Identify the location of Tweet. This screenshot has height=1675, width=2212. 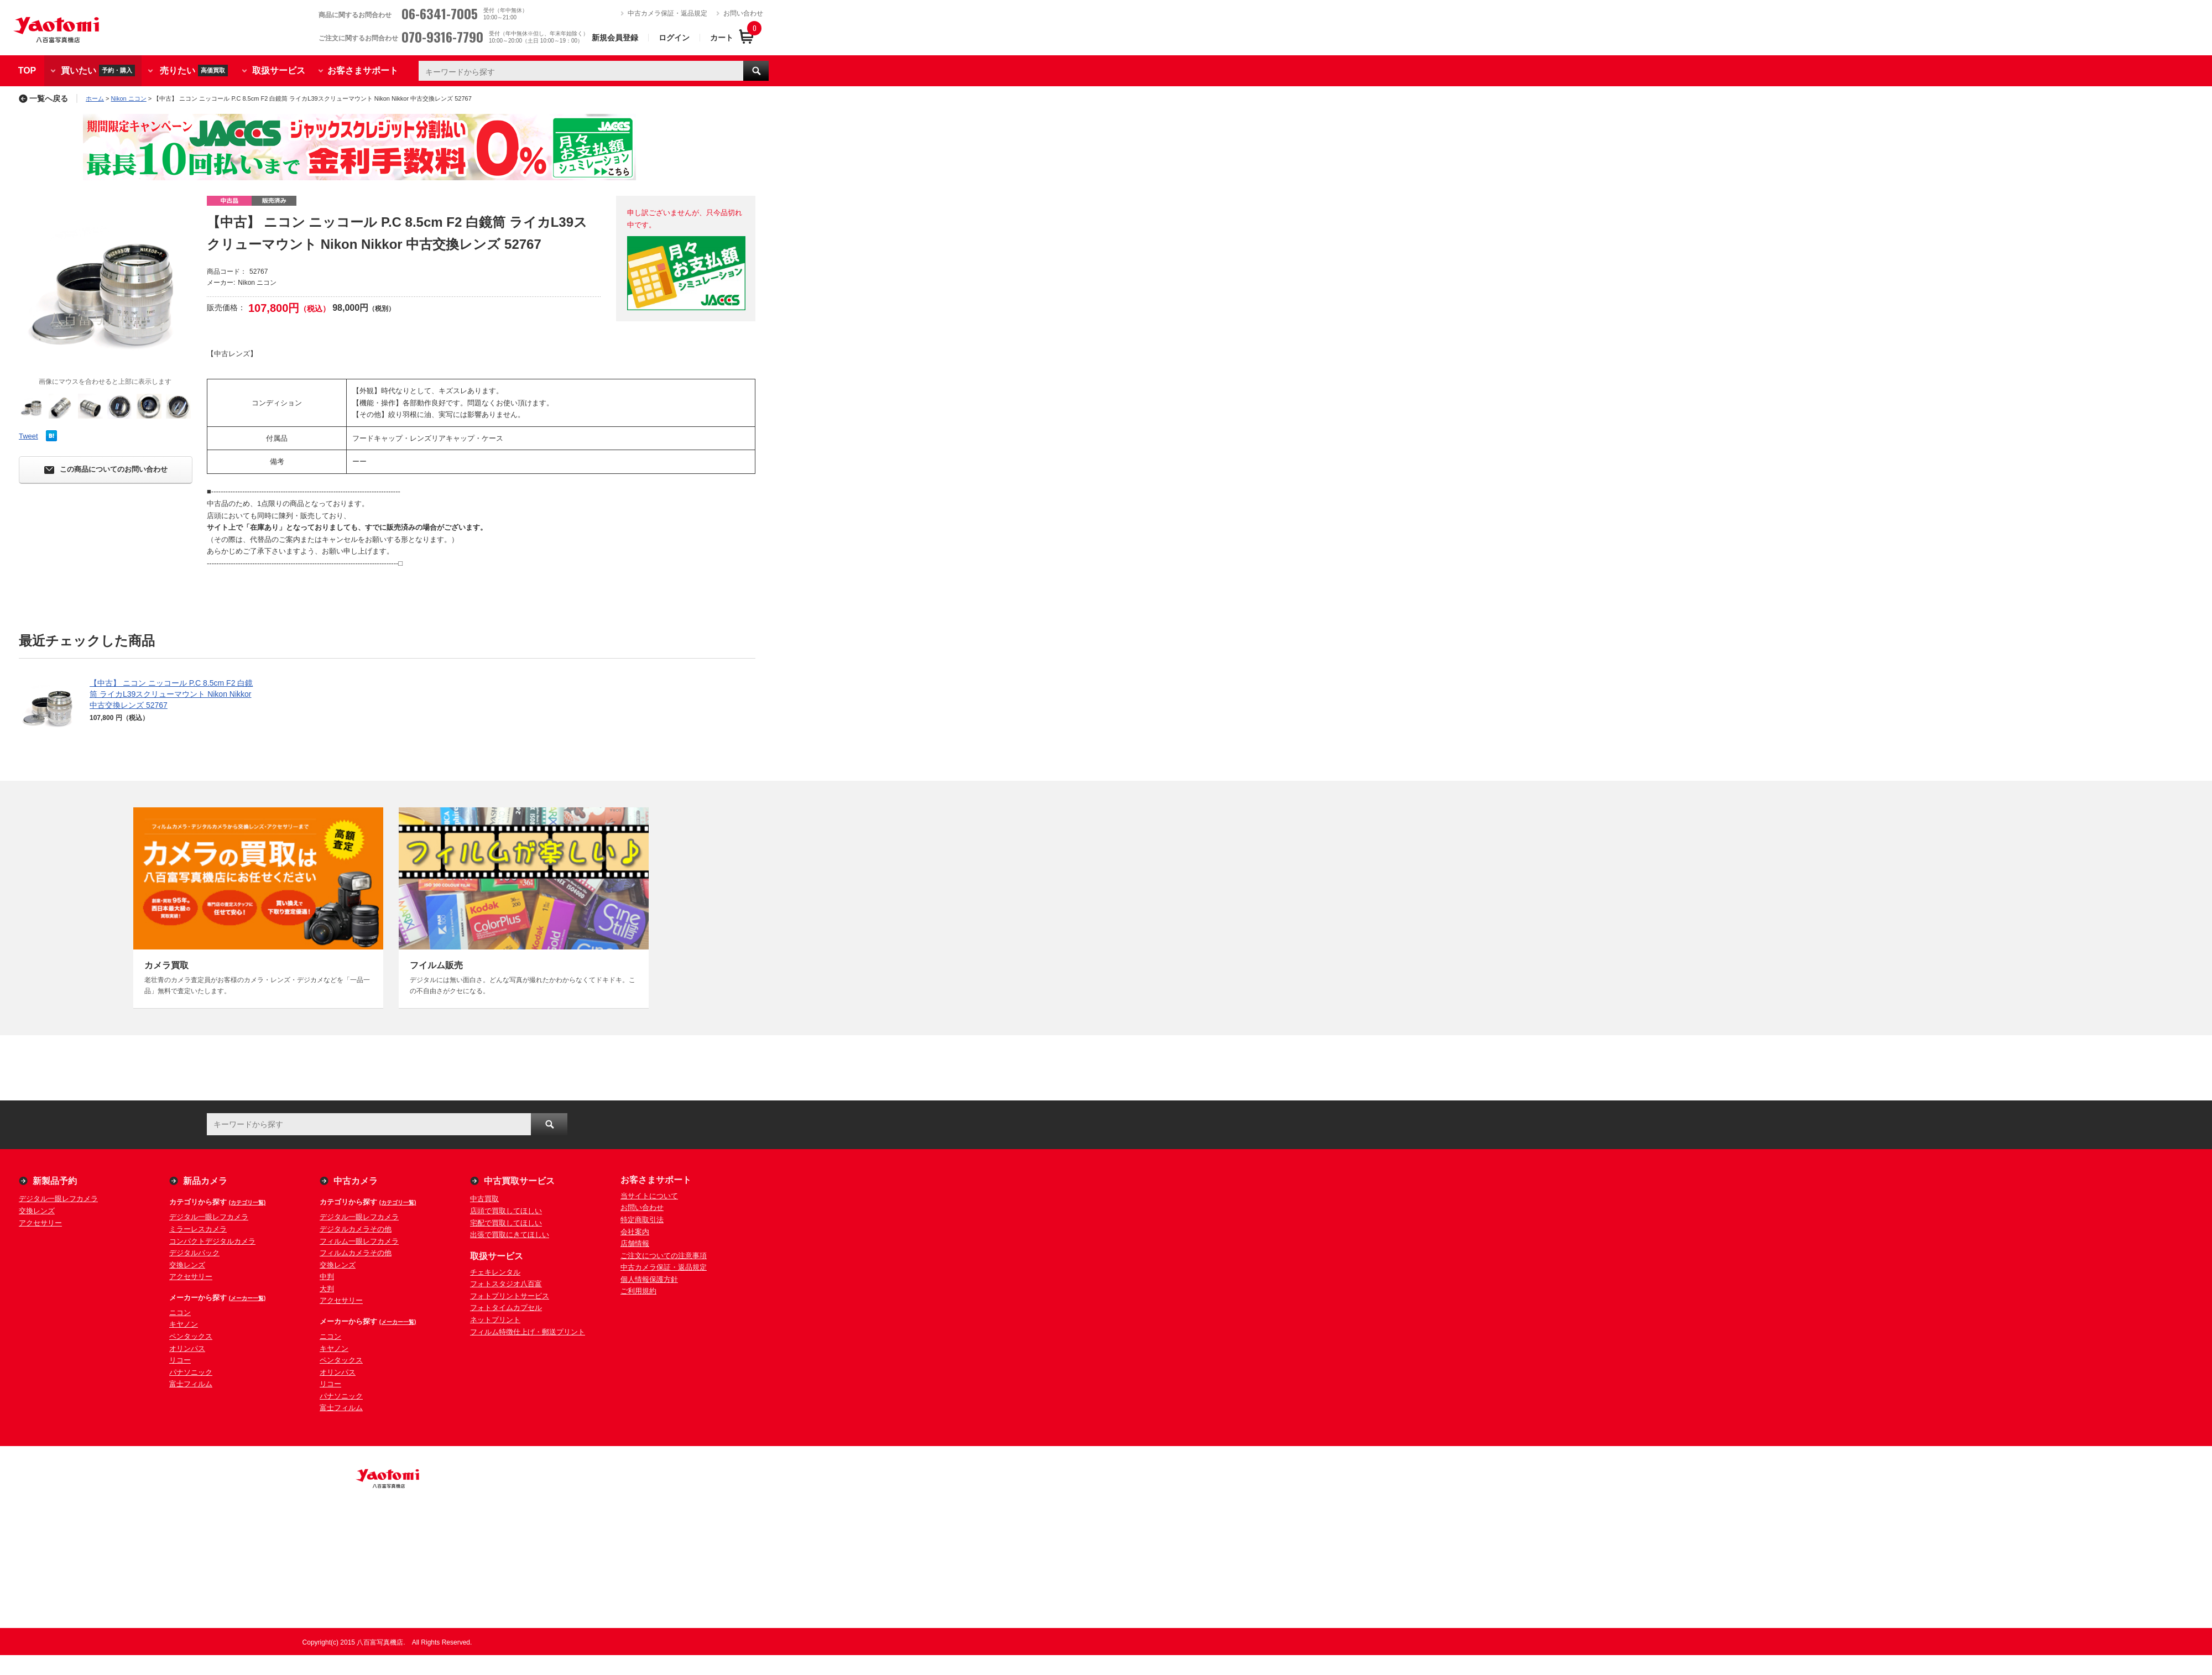
(28, 436).